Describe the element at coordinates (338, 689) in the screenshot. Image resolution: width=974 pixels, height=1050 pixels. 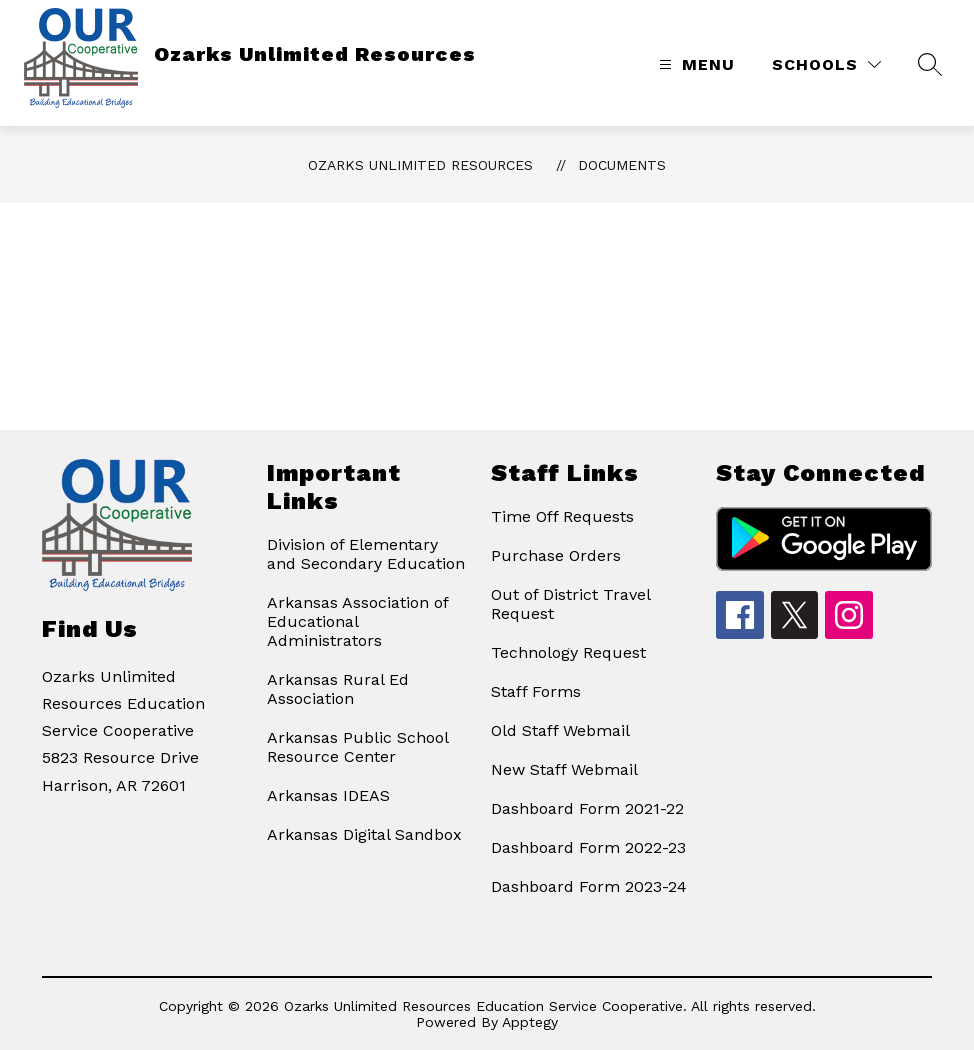
I see `Arkansas Rural Ed Association` at that location.